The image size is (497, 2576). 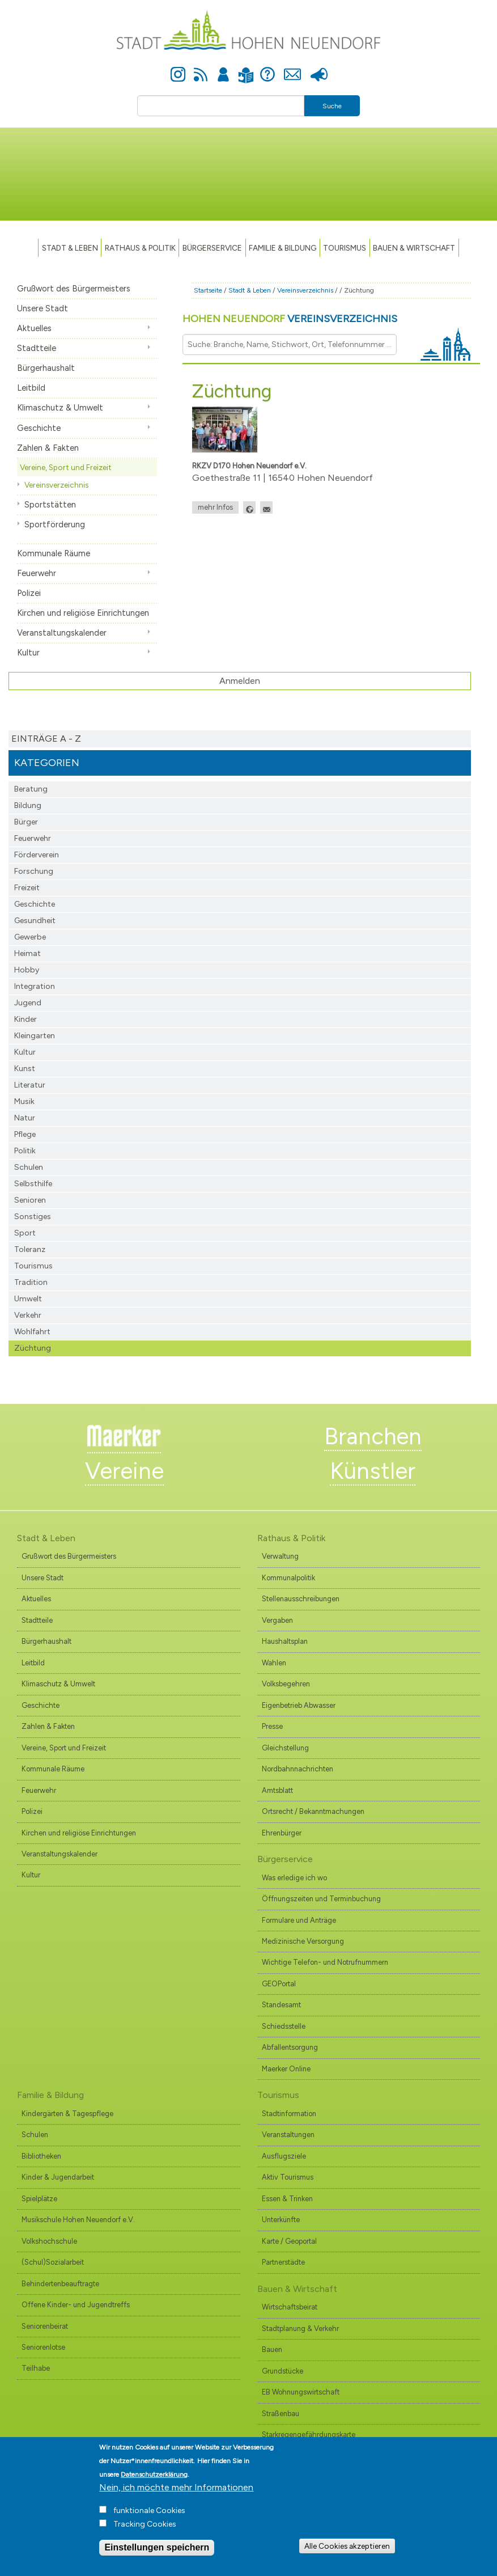 What do you see at coordinates (60, 2283) in the screenshot?
I see `Behindertenbeauftragte` at bounding box center [60, 2283].